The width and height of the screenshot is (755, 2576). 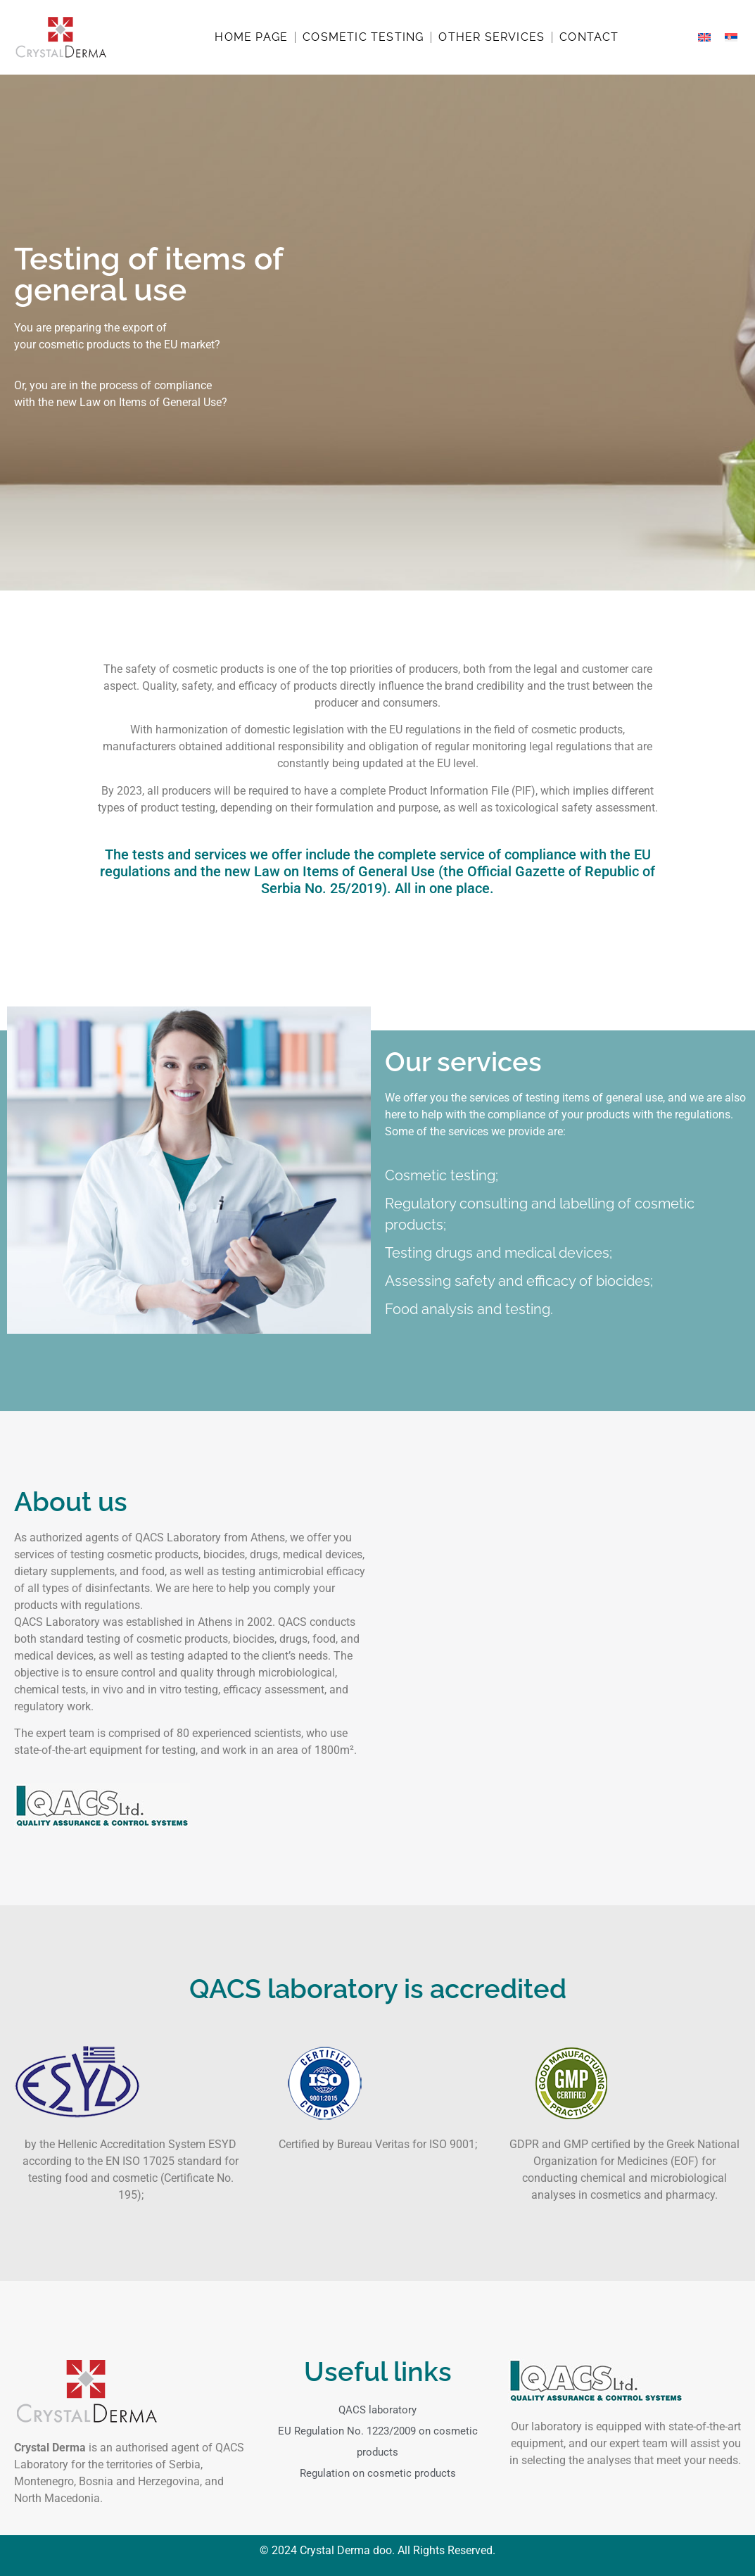 What do you see at coordinates (491, 37) in the screenshot?
I see `Other services` at bounding box center [491, 37].